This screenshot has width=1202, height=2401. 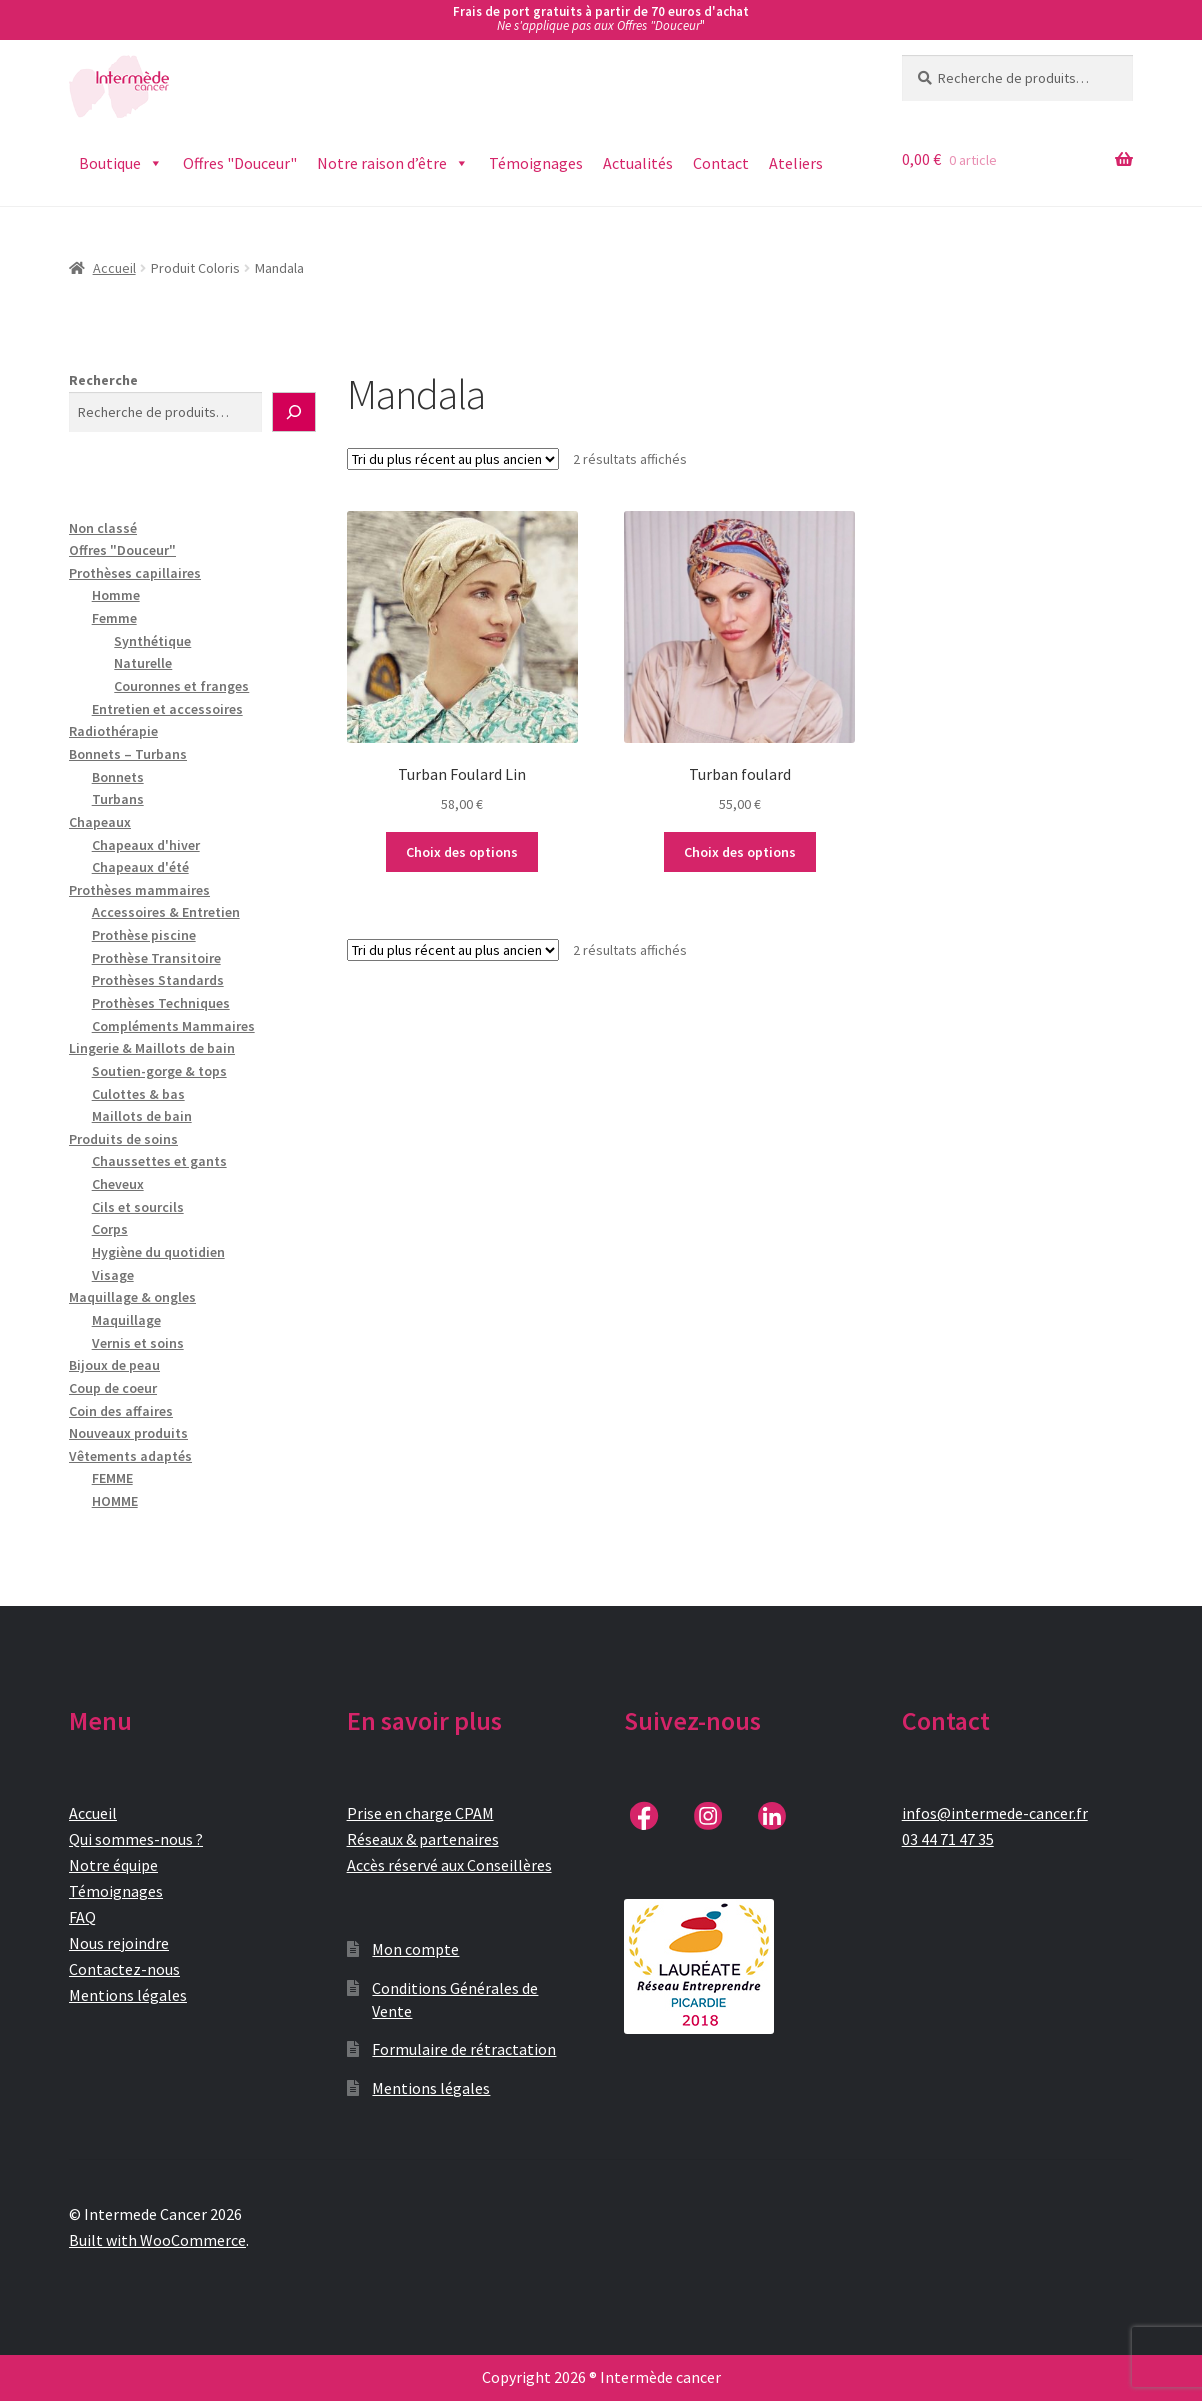 I want to click on Contact, so click(x=721, y=163).